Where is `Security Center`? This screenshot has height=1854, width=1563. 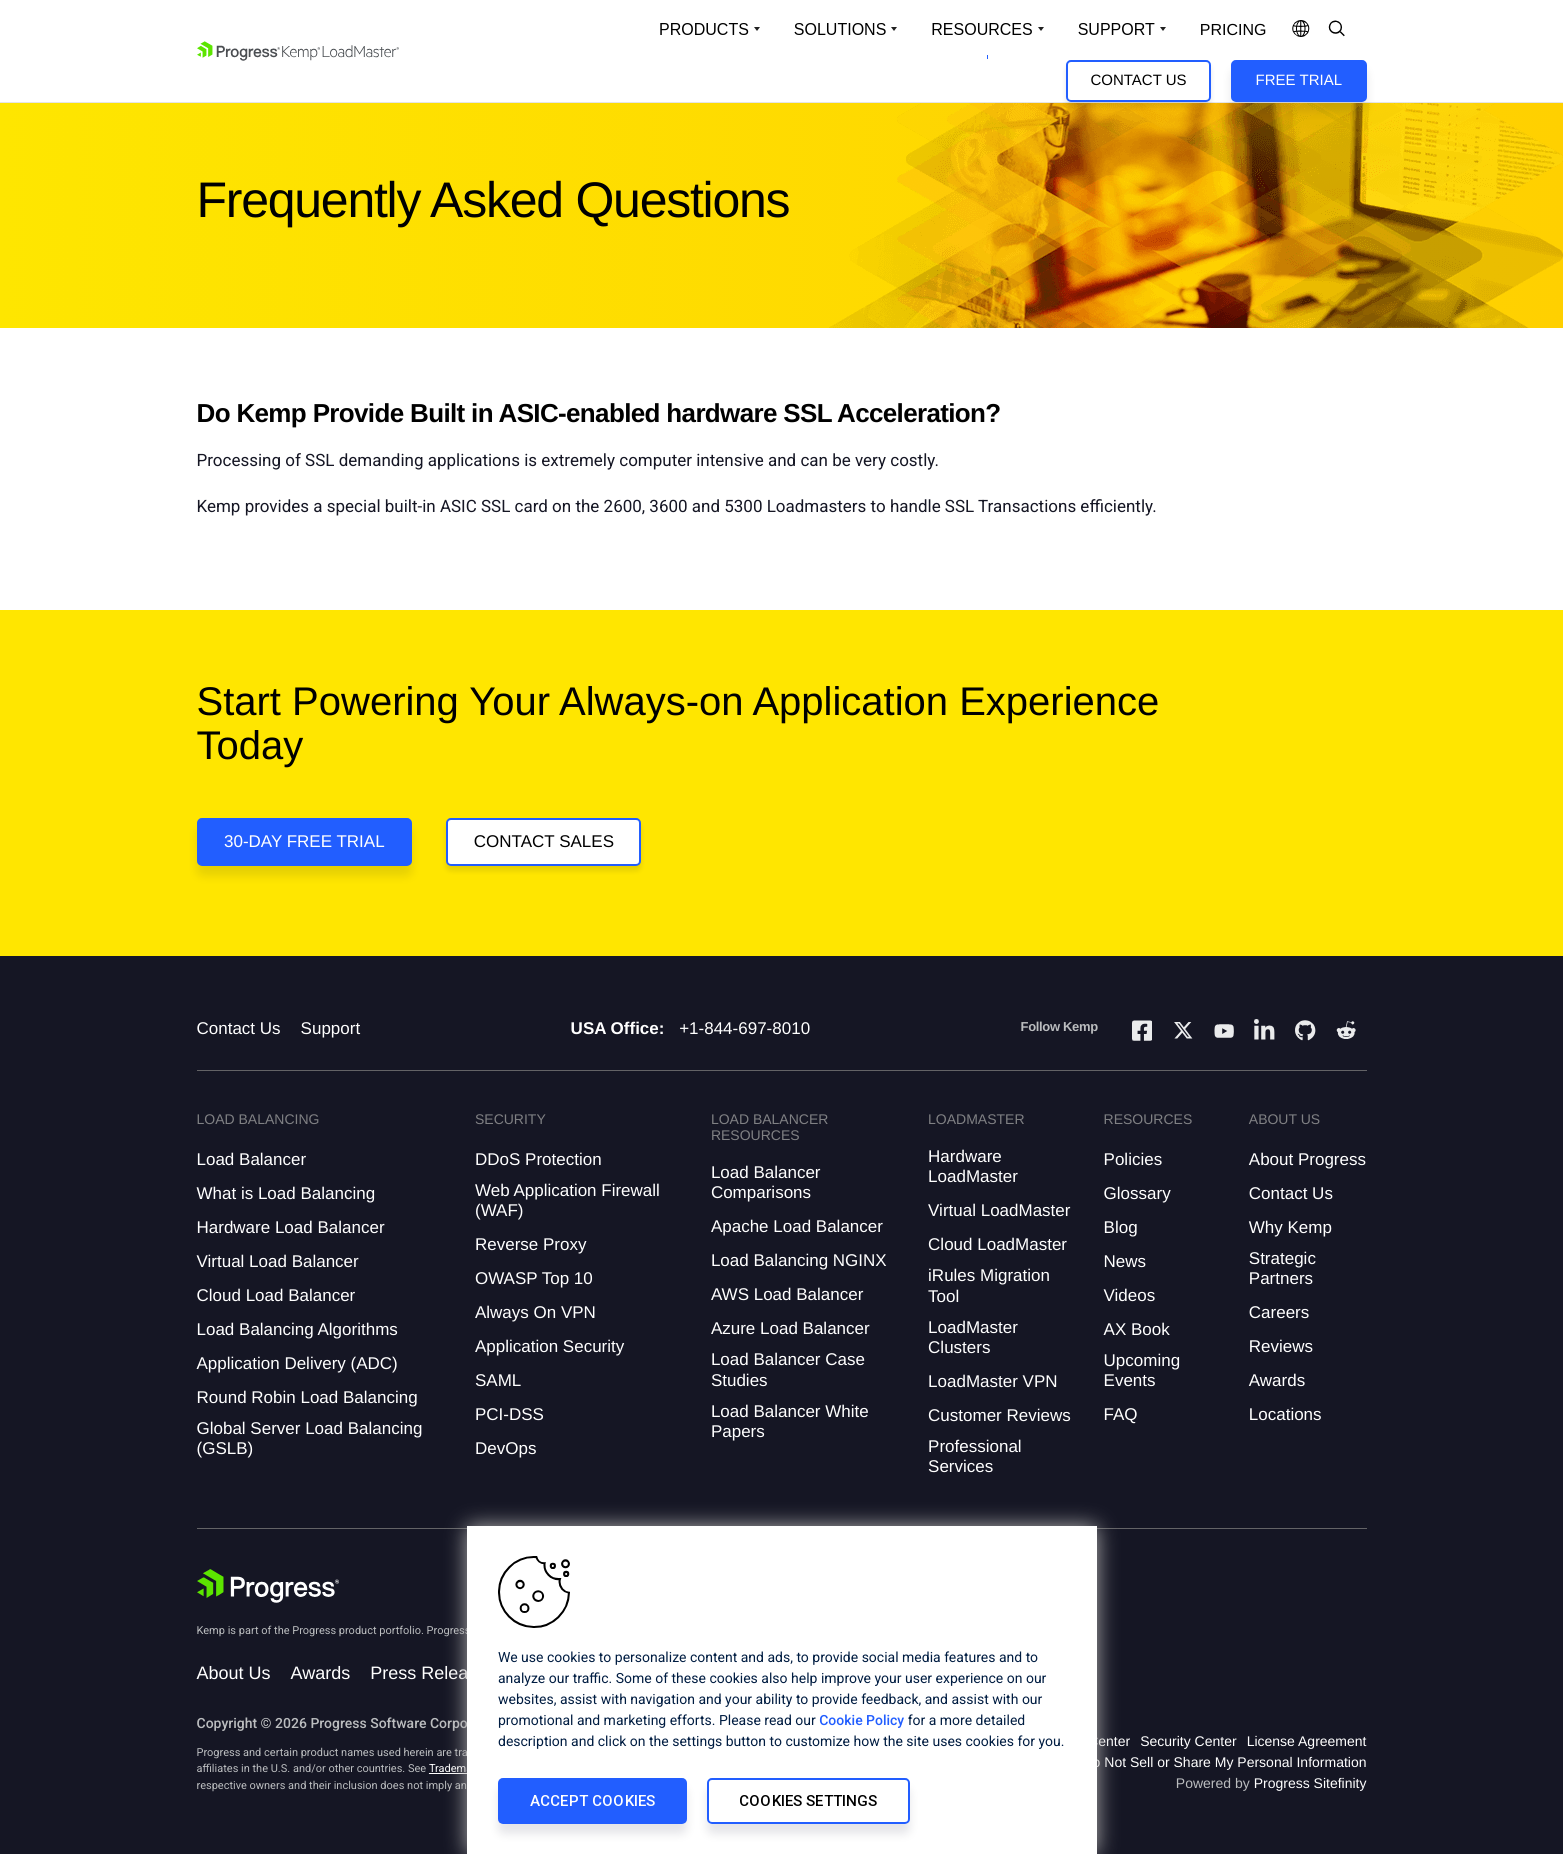
Security Center is located at coordinates (1188, 1741).